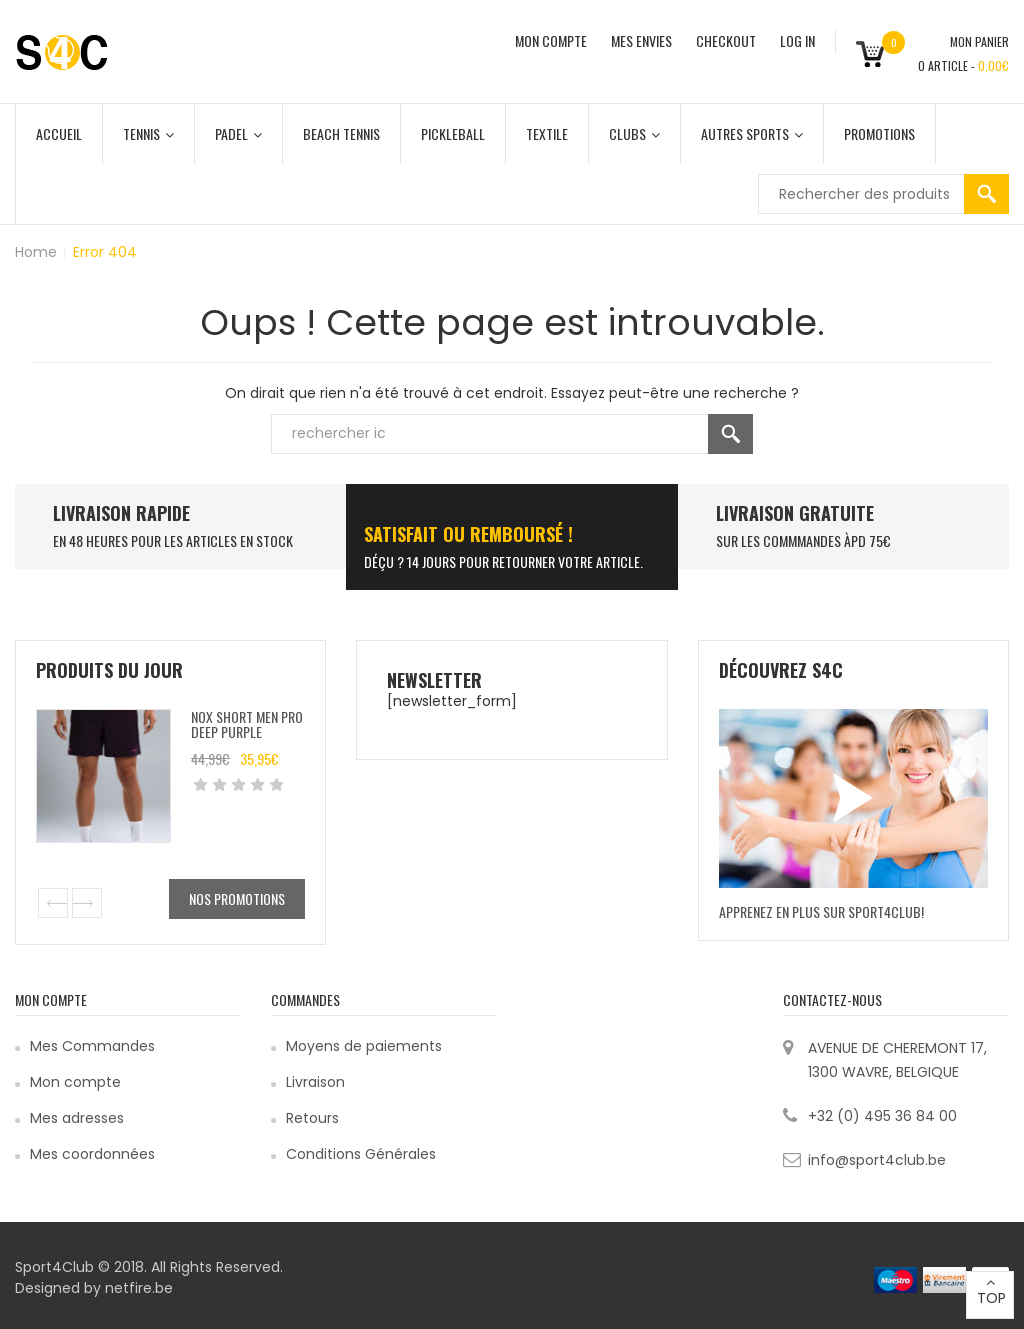 The image size is (1024, 1329). I want to click on Nos promotions, so click(237, 898).